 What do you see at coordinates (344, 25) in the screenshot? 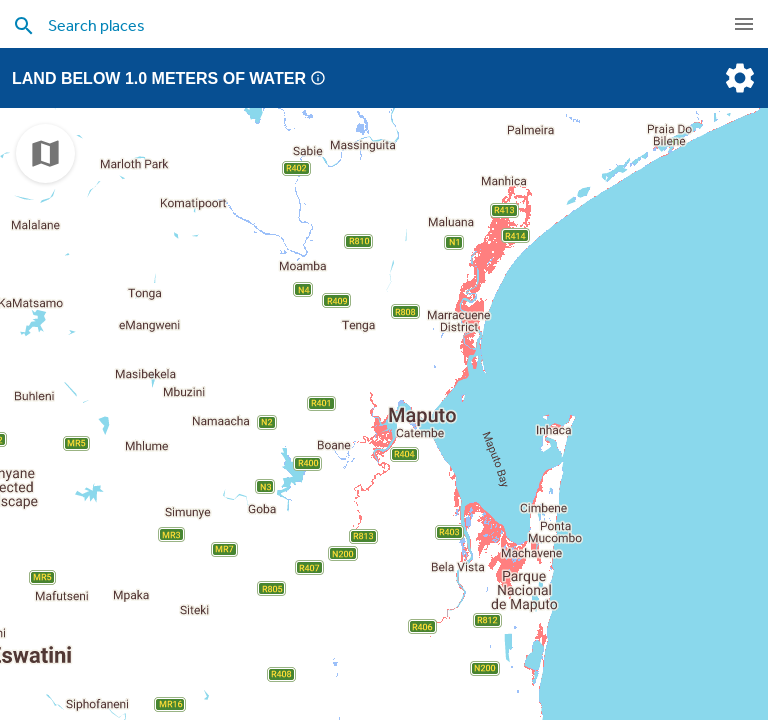
I see `[search places]` at bounding box center [344, 25].